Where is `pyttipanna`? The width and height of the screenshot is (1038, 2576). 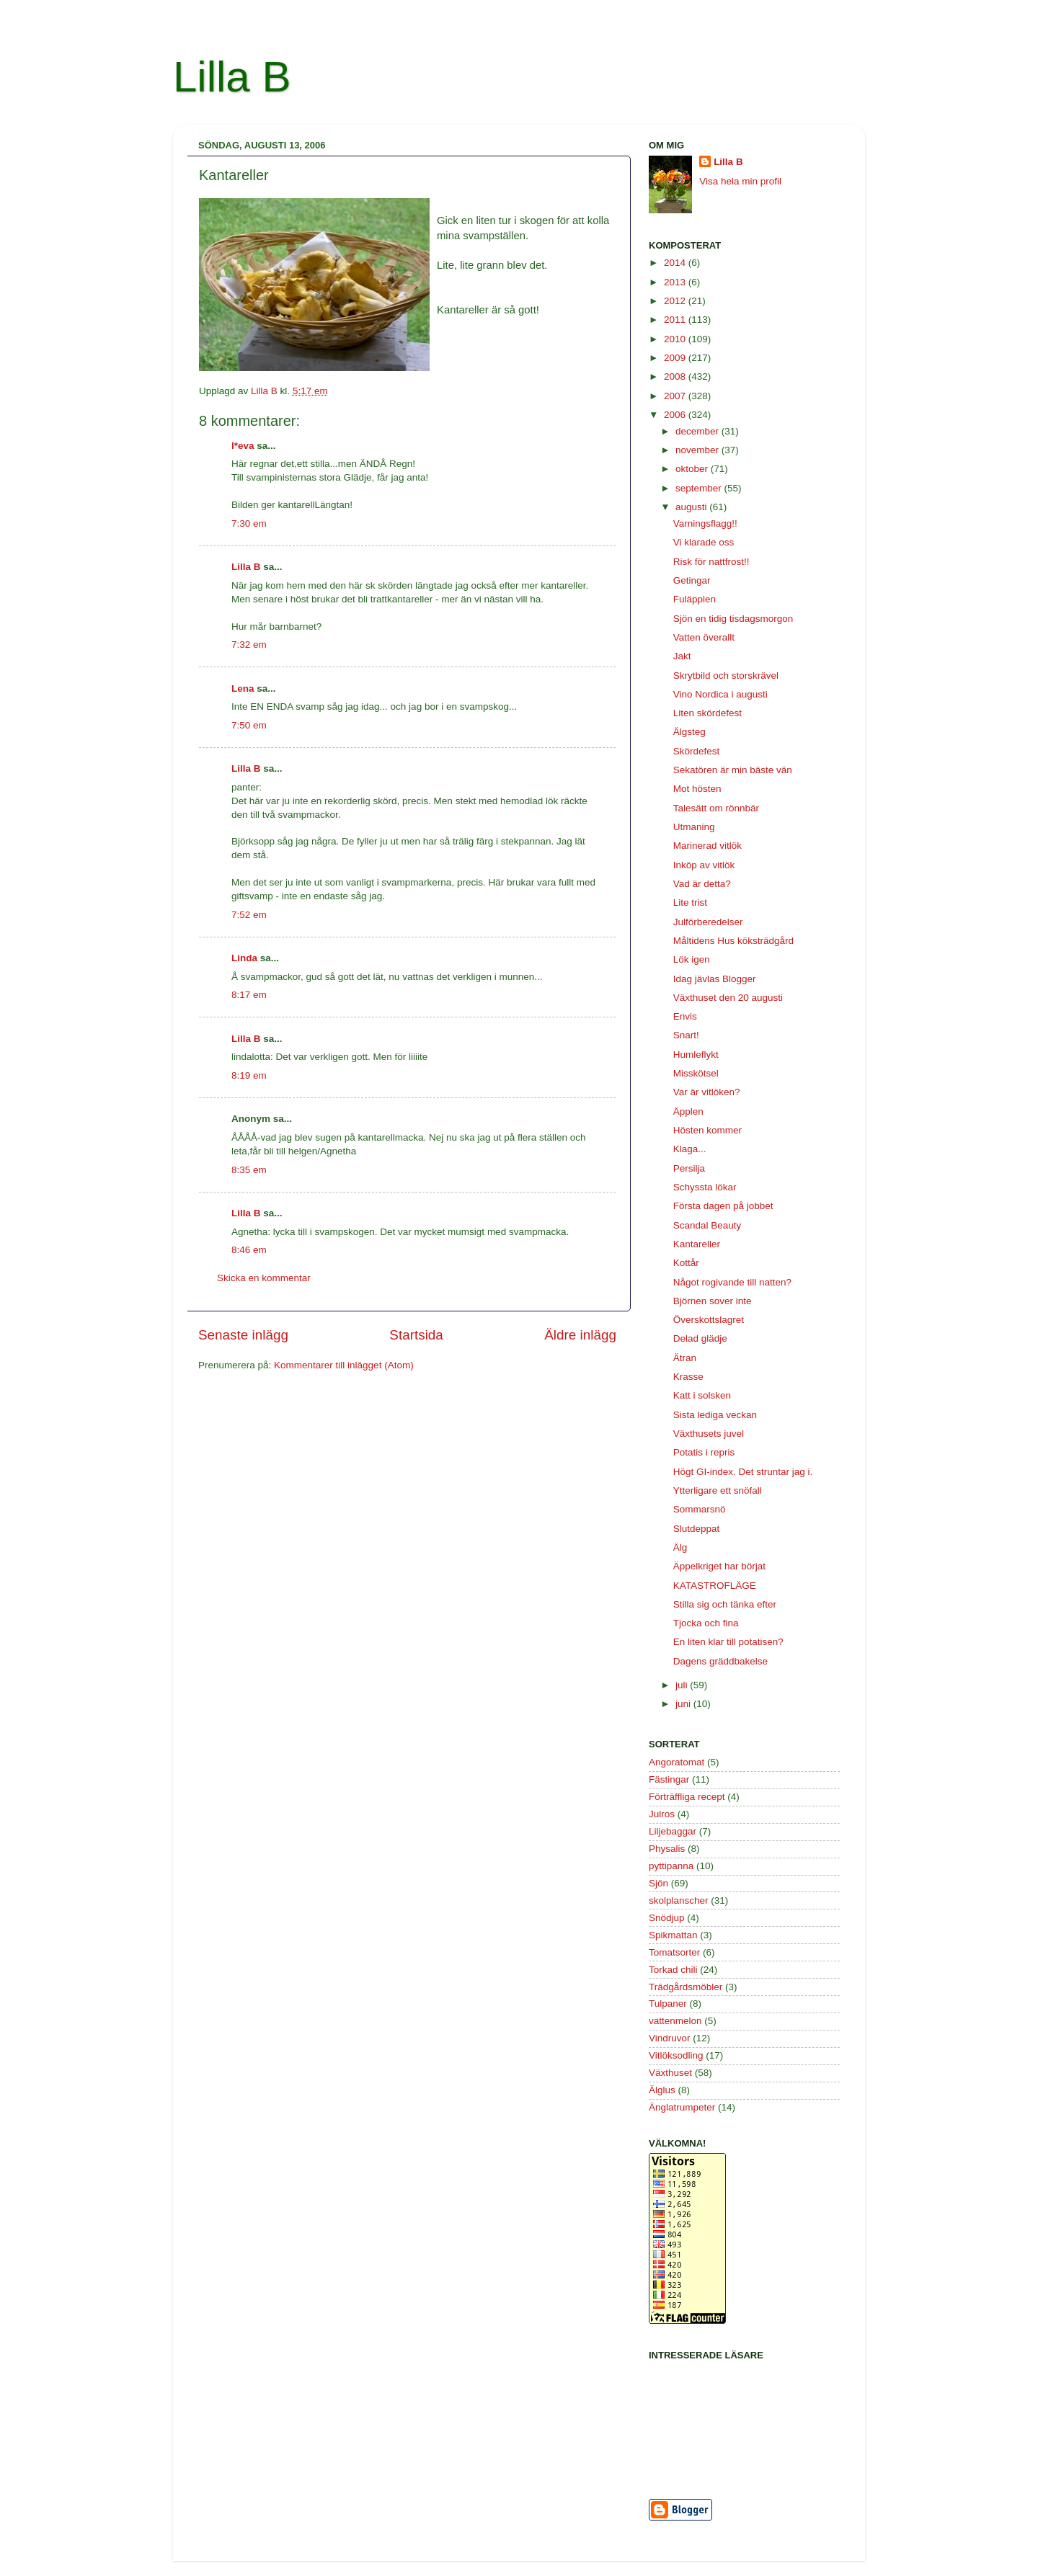 pyttipanna is located at coordinates (671, 1865).